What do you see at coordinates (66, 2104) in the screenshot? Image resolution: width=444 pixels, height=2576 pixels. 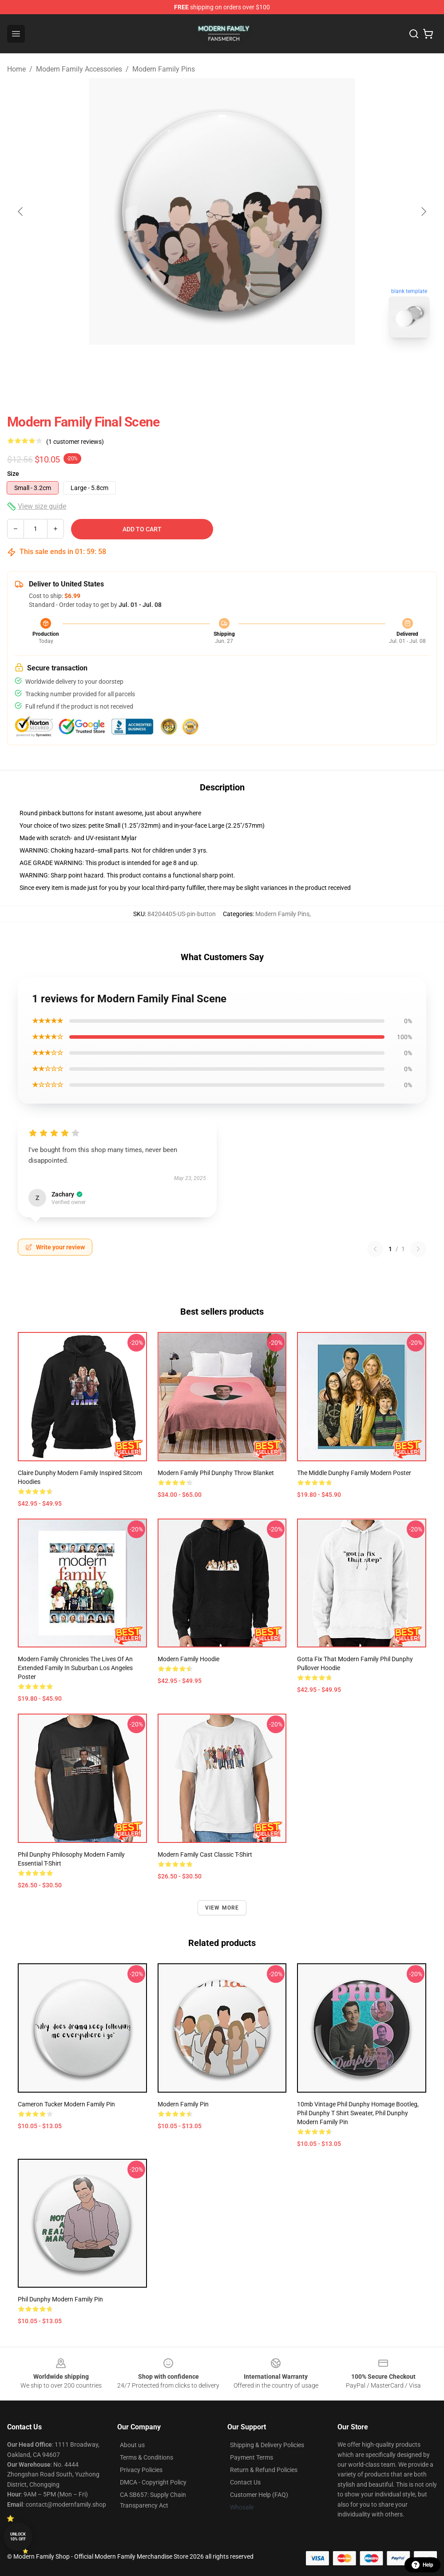 I see `Cameron Tucker Modern Family Pin` at bounding box center [66, 2104].